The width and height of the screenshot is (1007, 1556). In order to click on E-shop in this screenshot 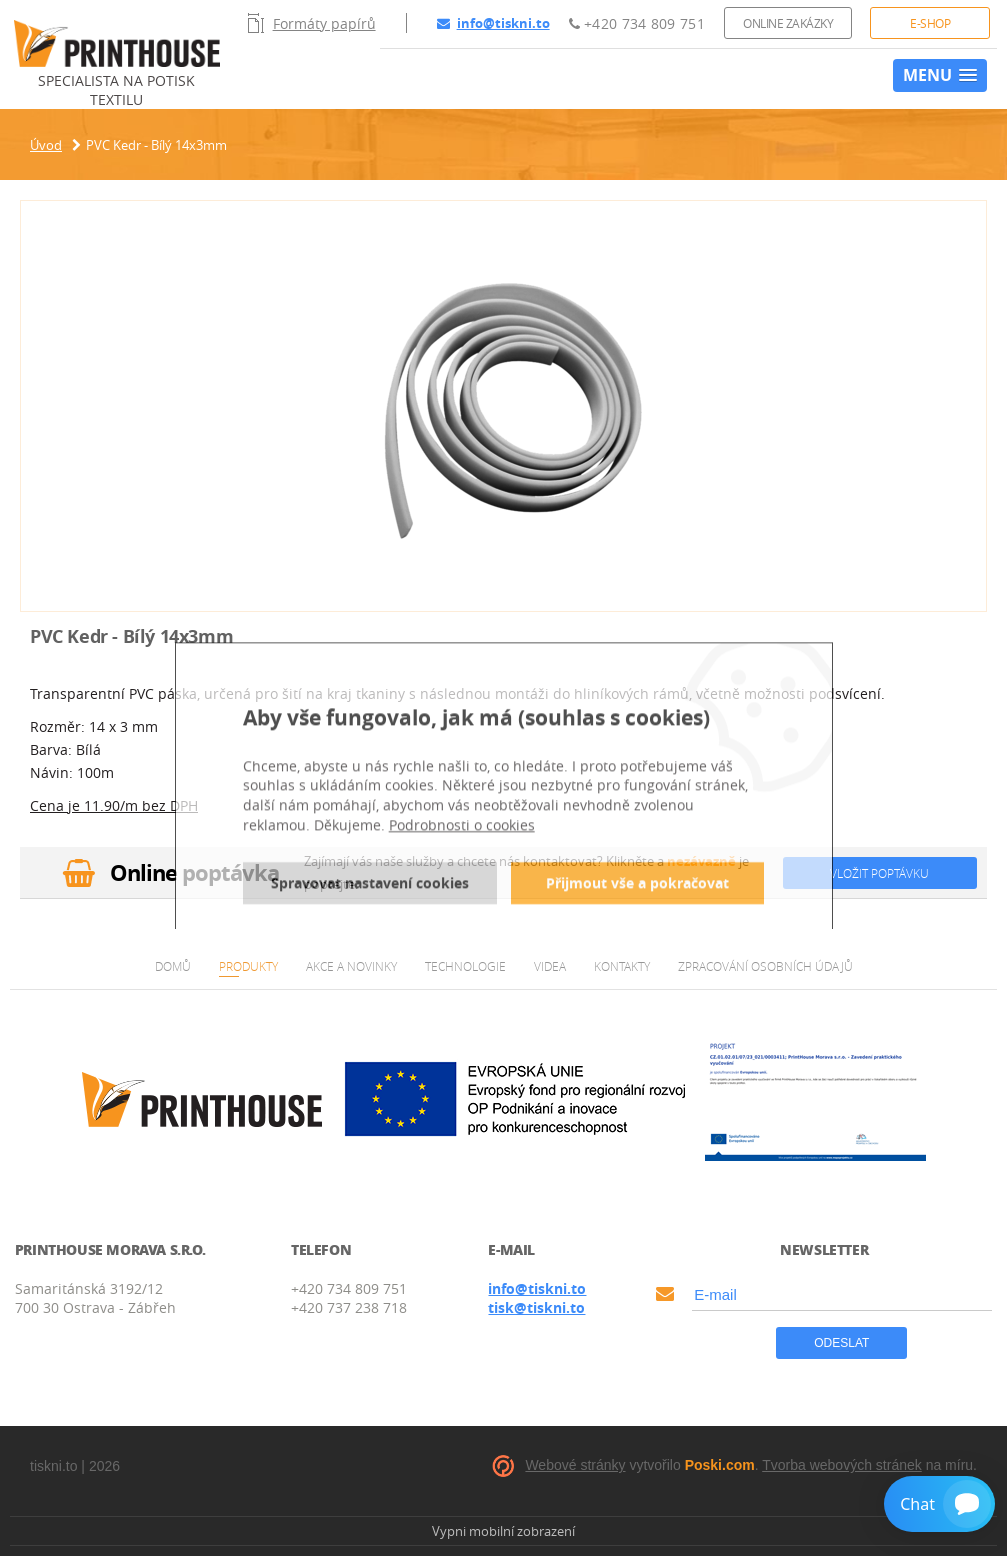, I will do `click(930, 23)`.